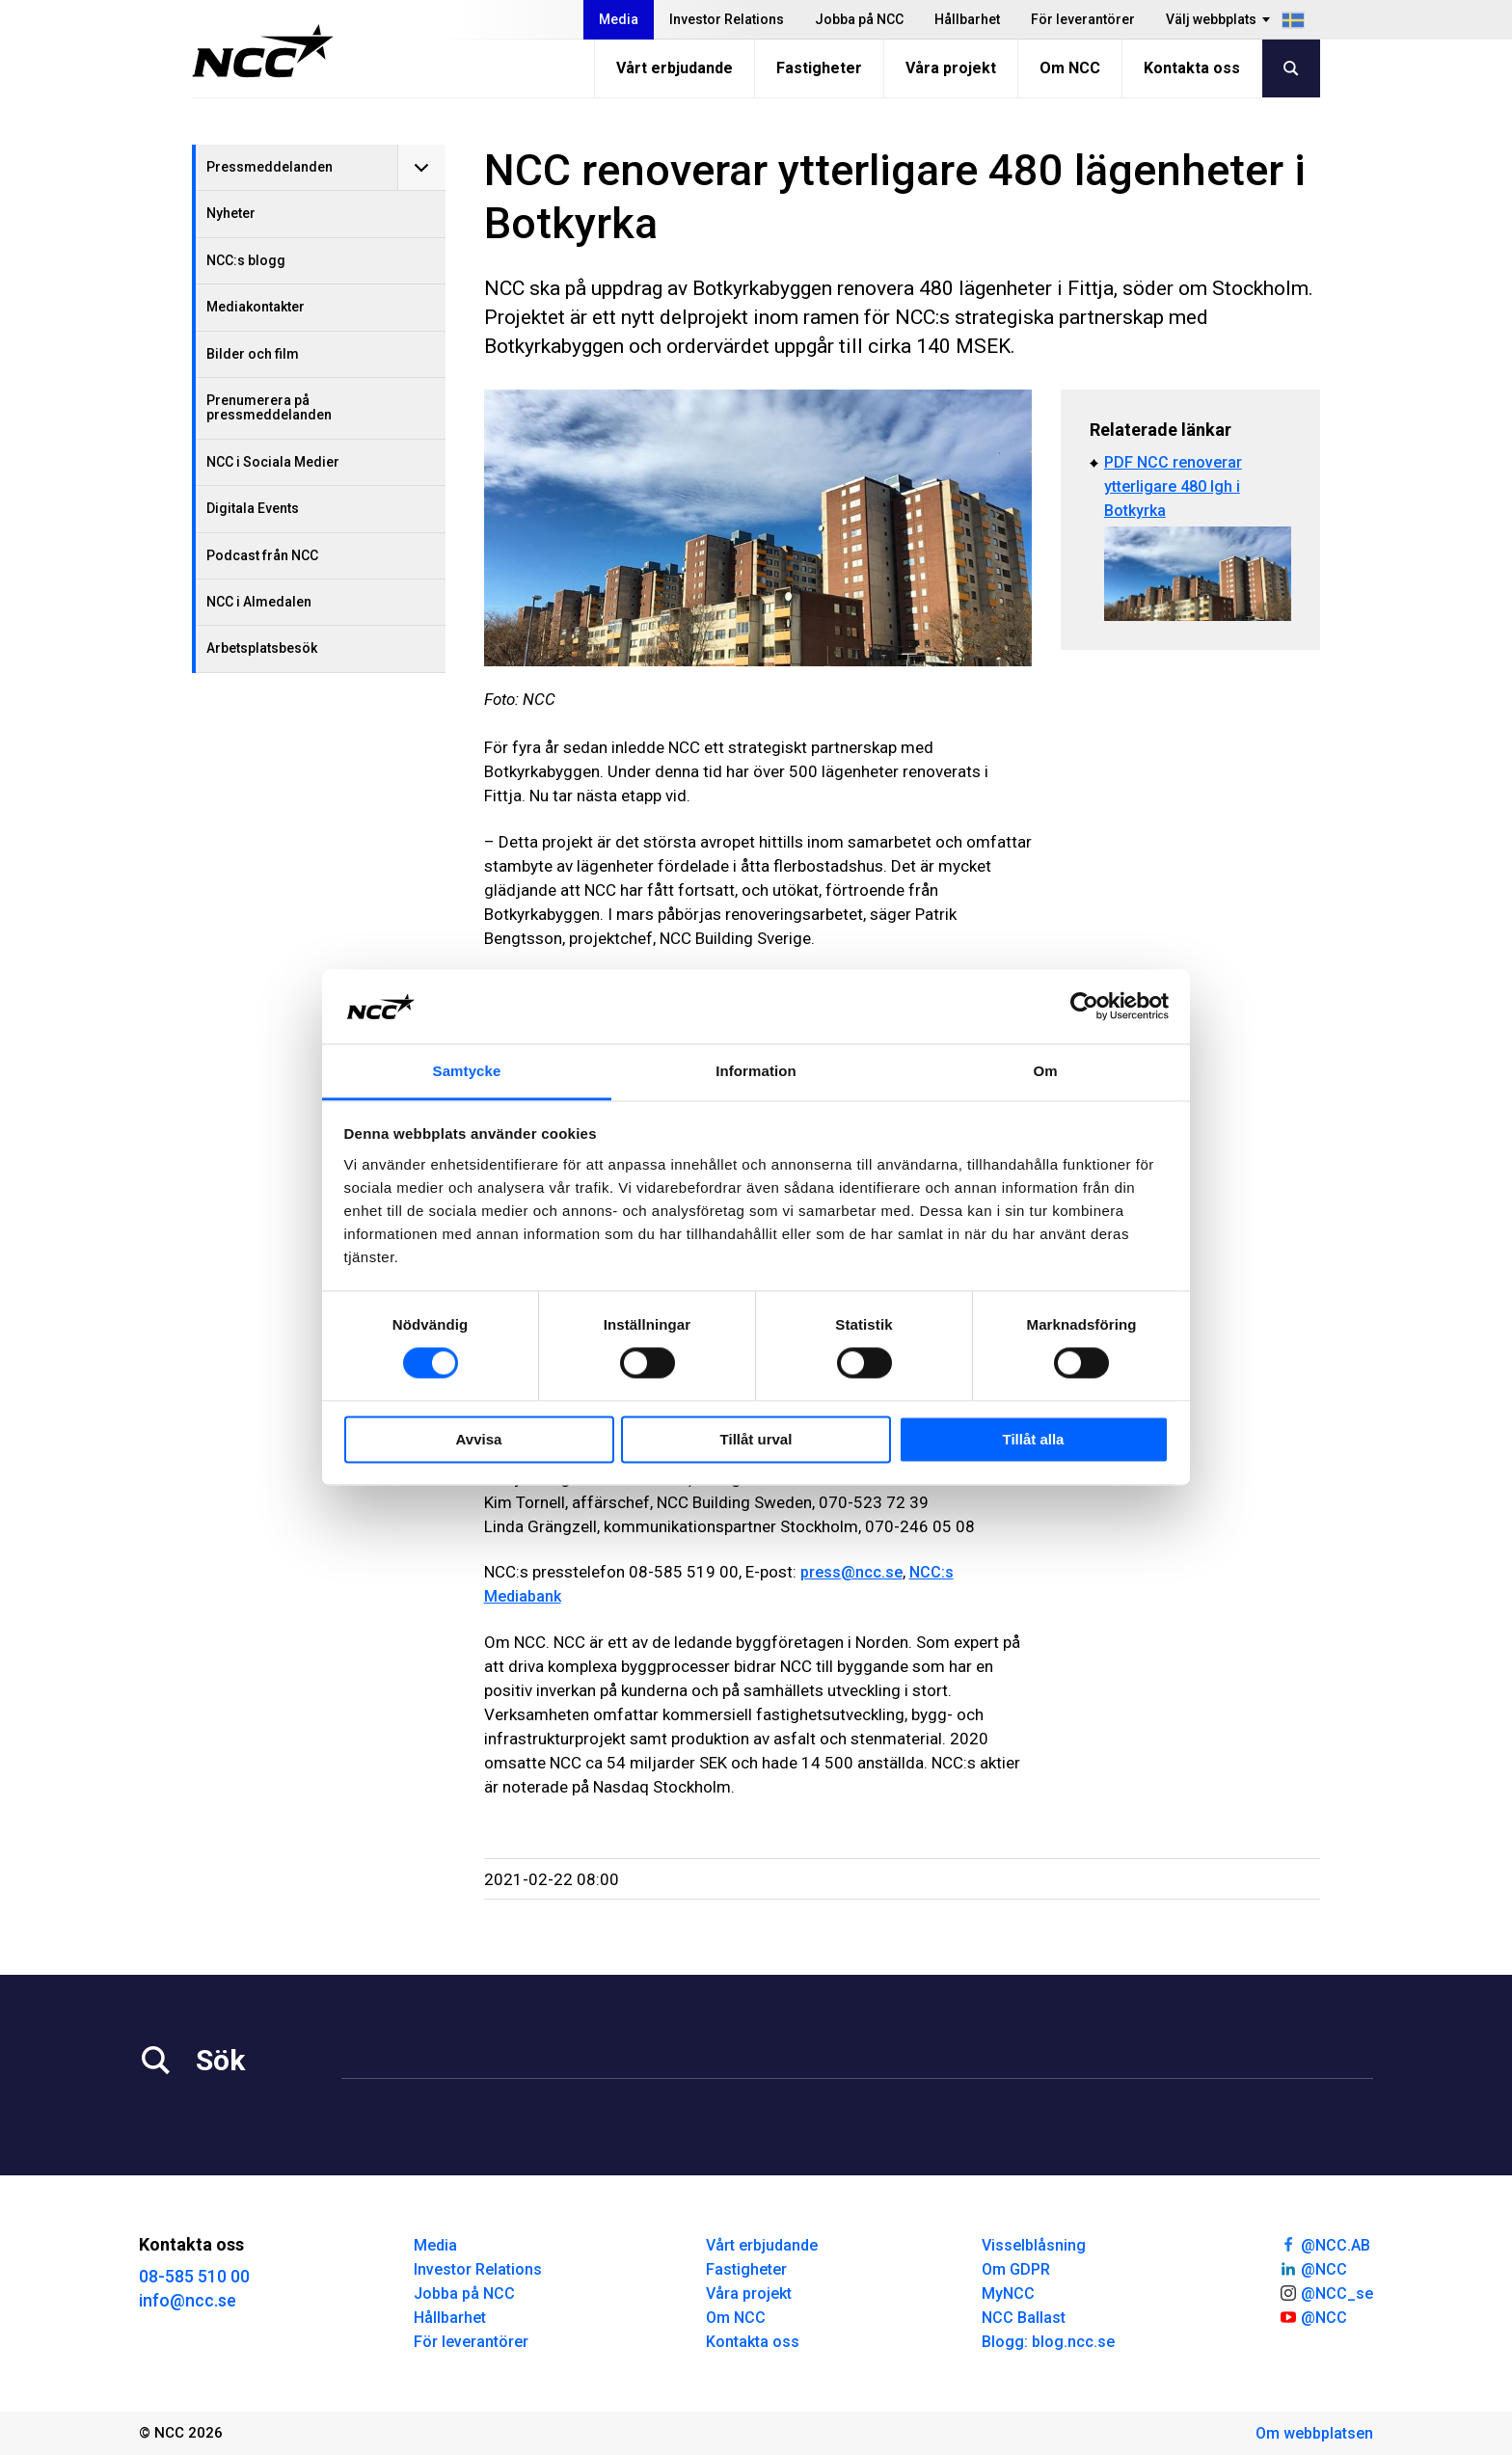 The width and height of the screenshot is (1512, 2455). I want to click on Nyheter, so click(231, 213).